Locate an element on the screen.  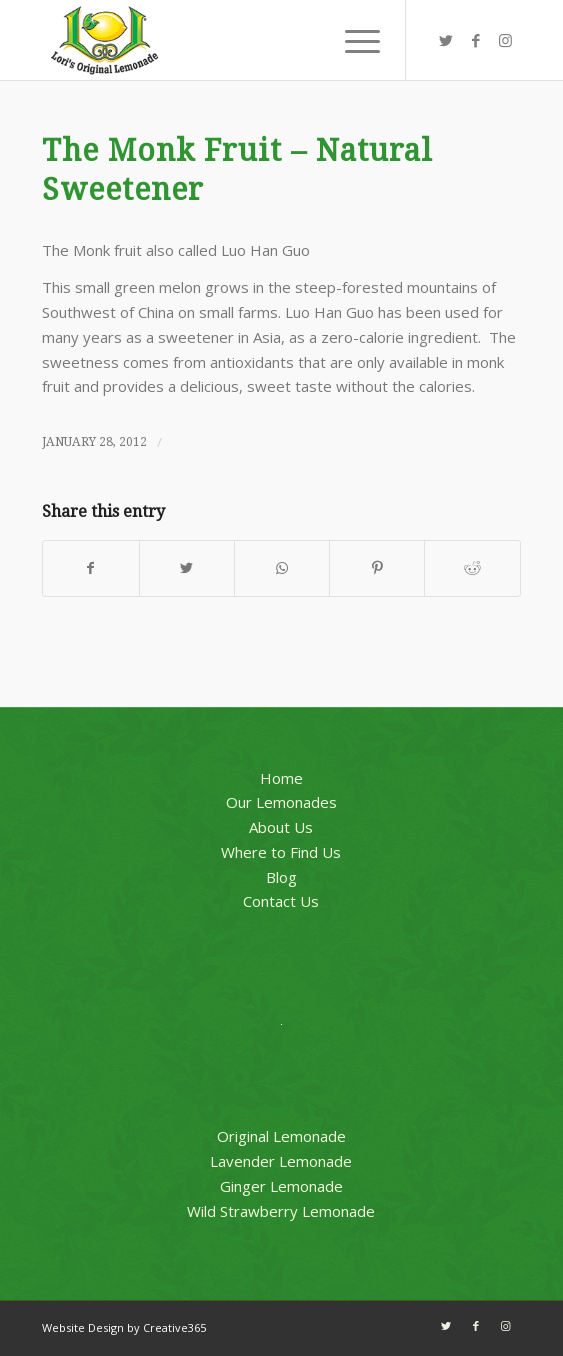
[Link to Twitter] is located at coordinates (446, 40).